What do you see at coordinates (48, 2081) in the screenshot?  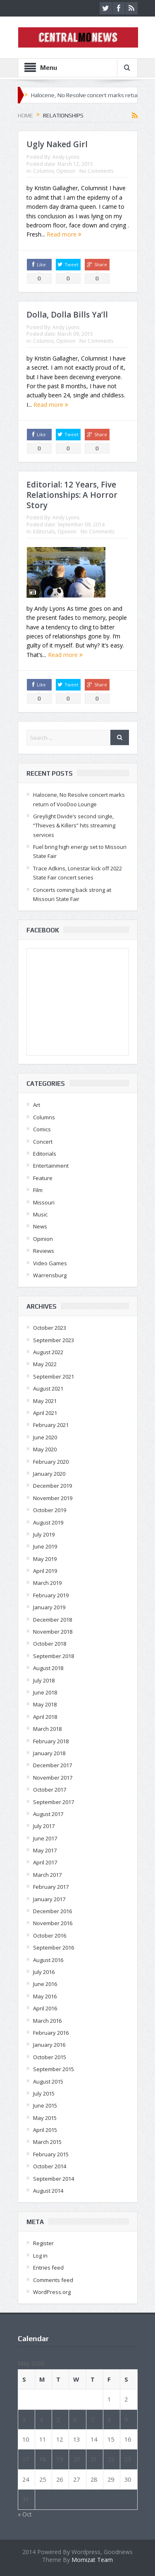 I see `August 2015` at bounding box center [48, 2081].